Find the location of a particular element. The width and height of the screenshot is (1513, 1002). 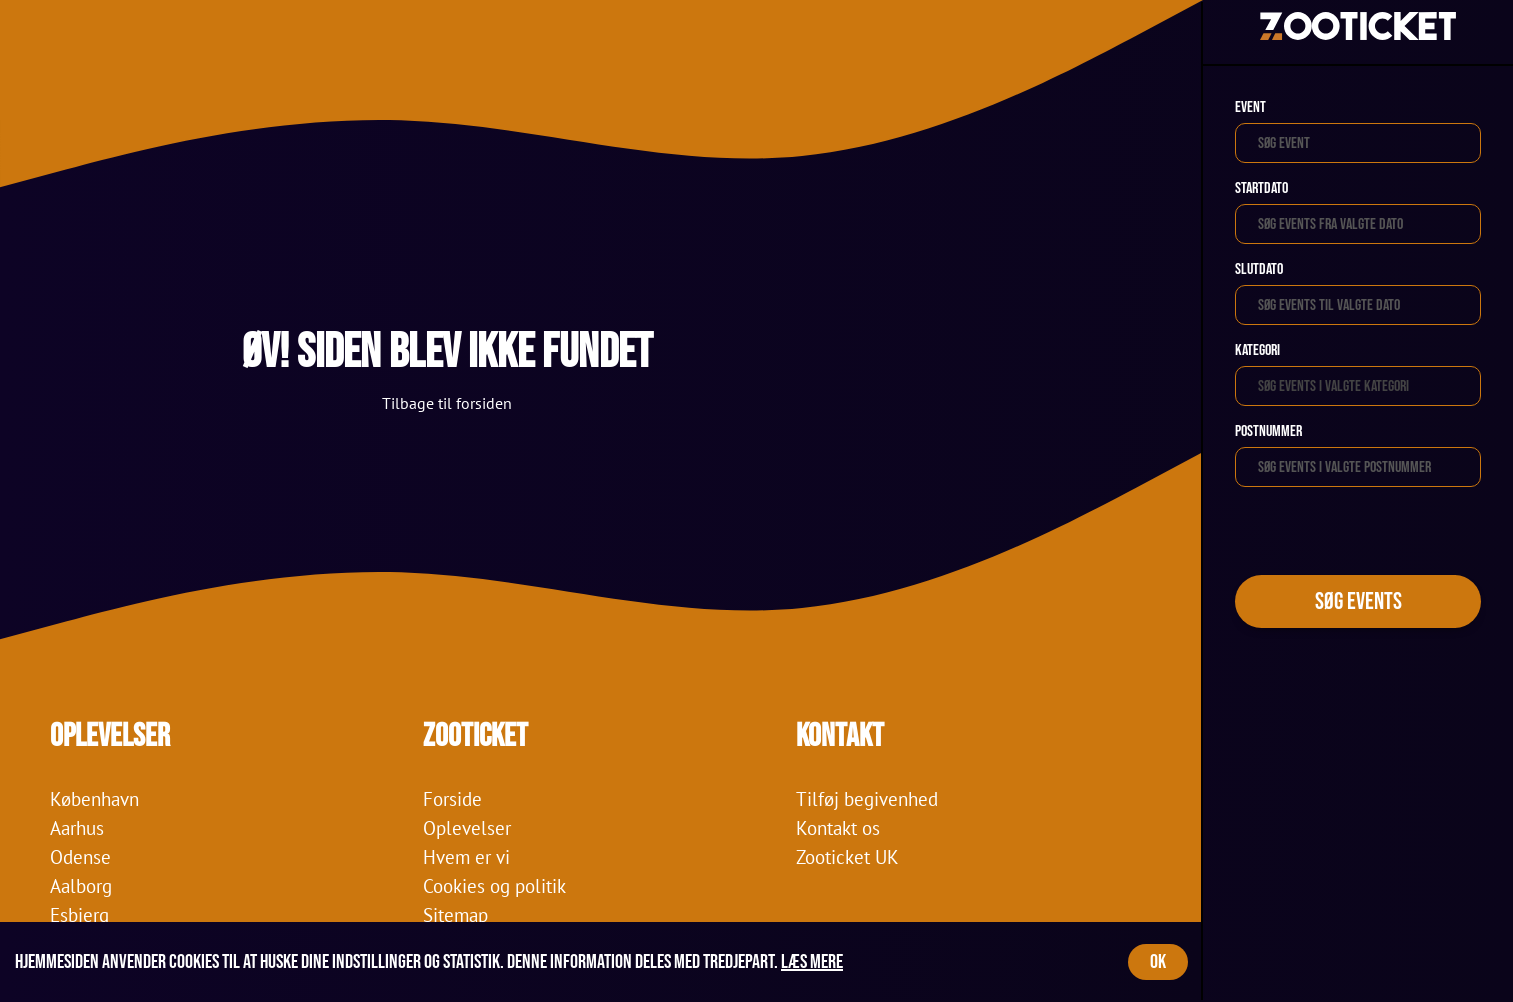

Hvem er vi is located at coordinates (466, 856).